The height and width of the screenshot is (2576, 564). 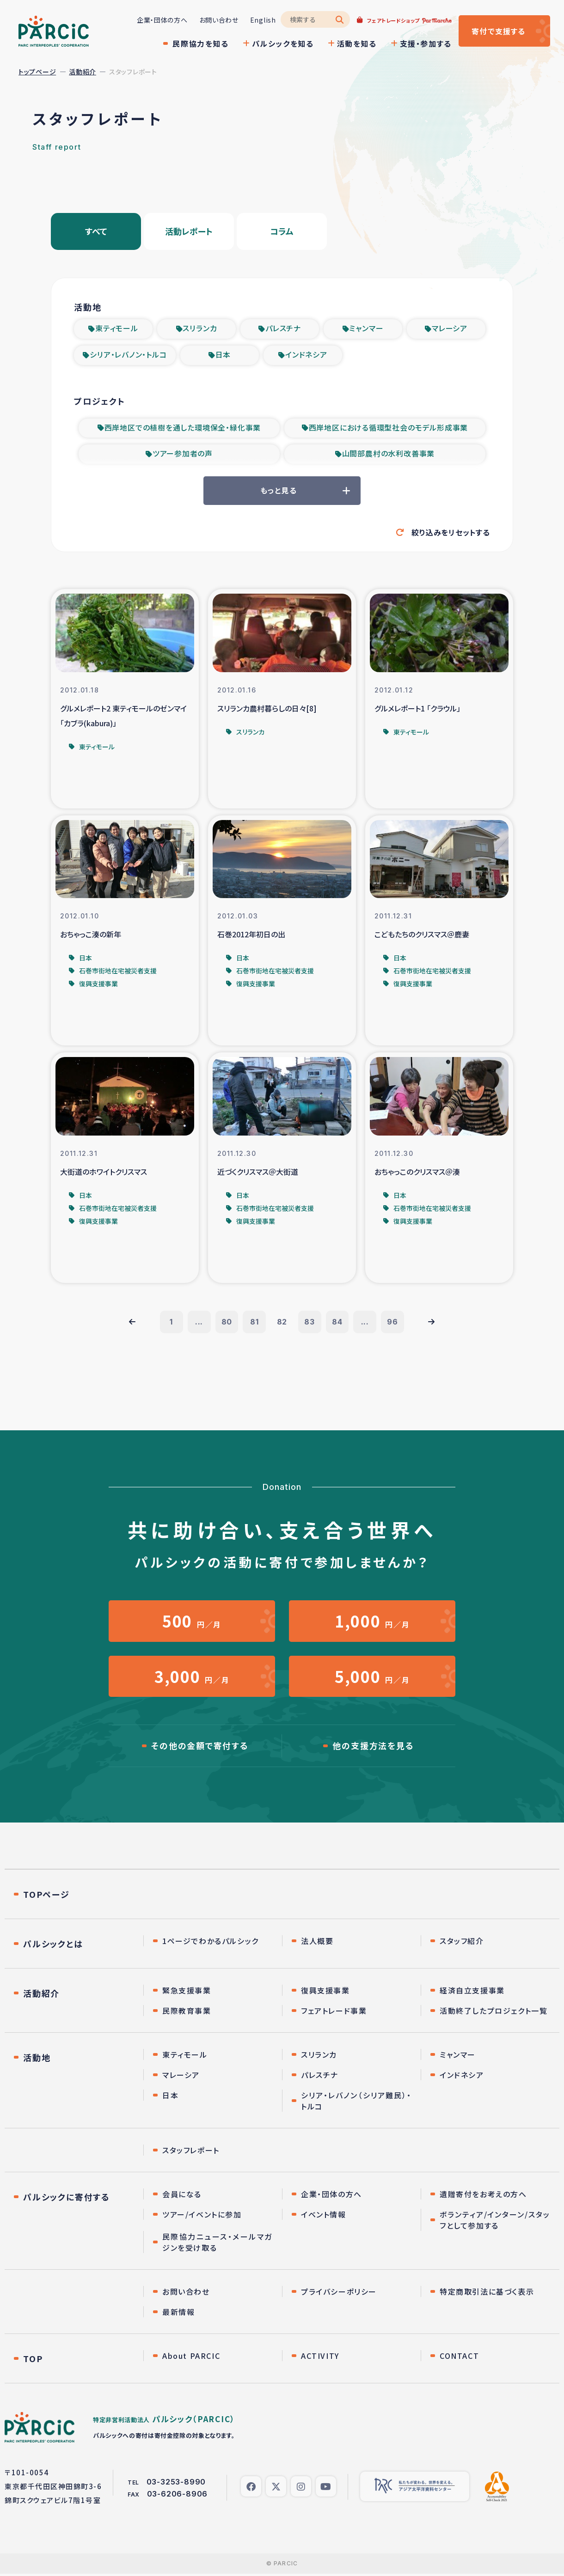 I want to click on すべて, so click(x=96, y=231).